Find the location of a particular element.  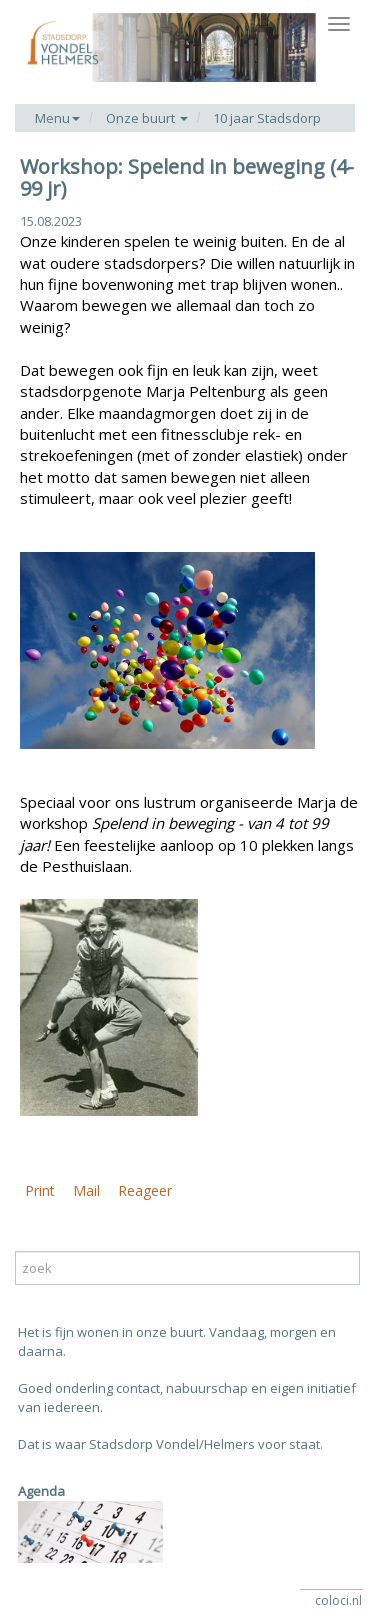

Reageer is located at coordinates (145, 1190).